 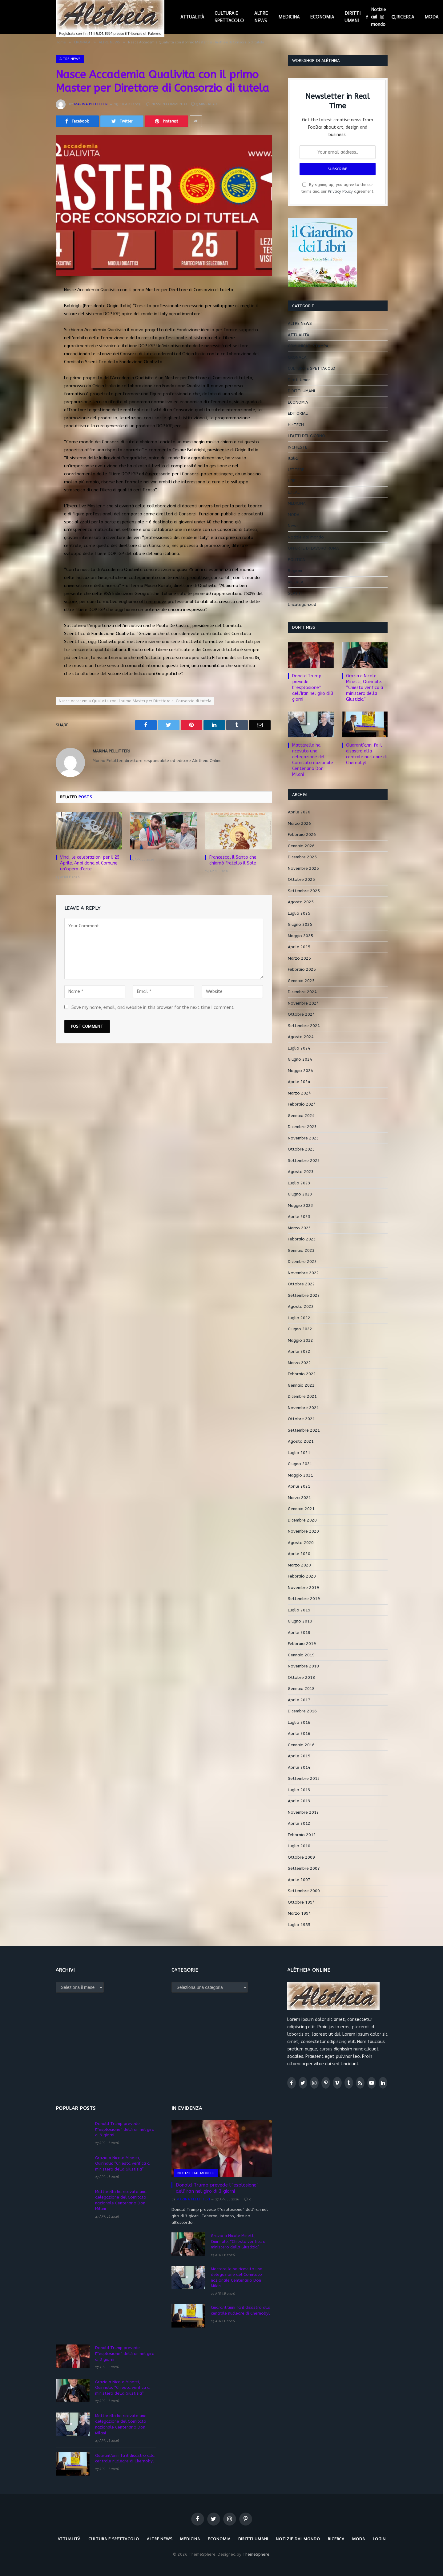 What do you see at coordinates (229, 16) in the screenshot?
I see `CULTURA E SPETTACOLO` at bounding box center [229, 16].